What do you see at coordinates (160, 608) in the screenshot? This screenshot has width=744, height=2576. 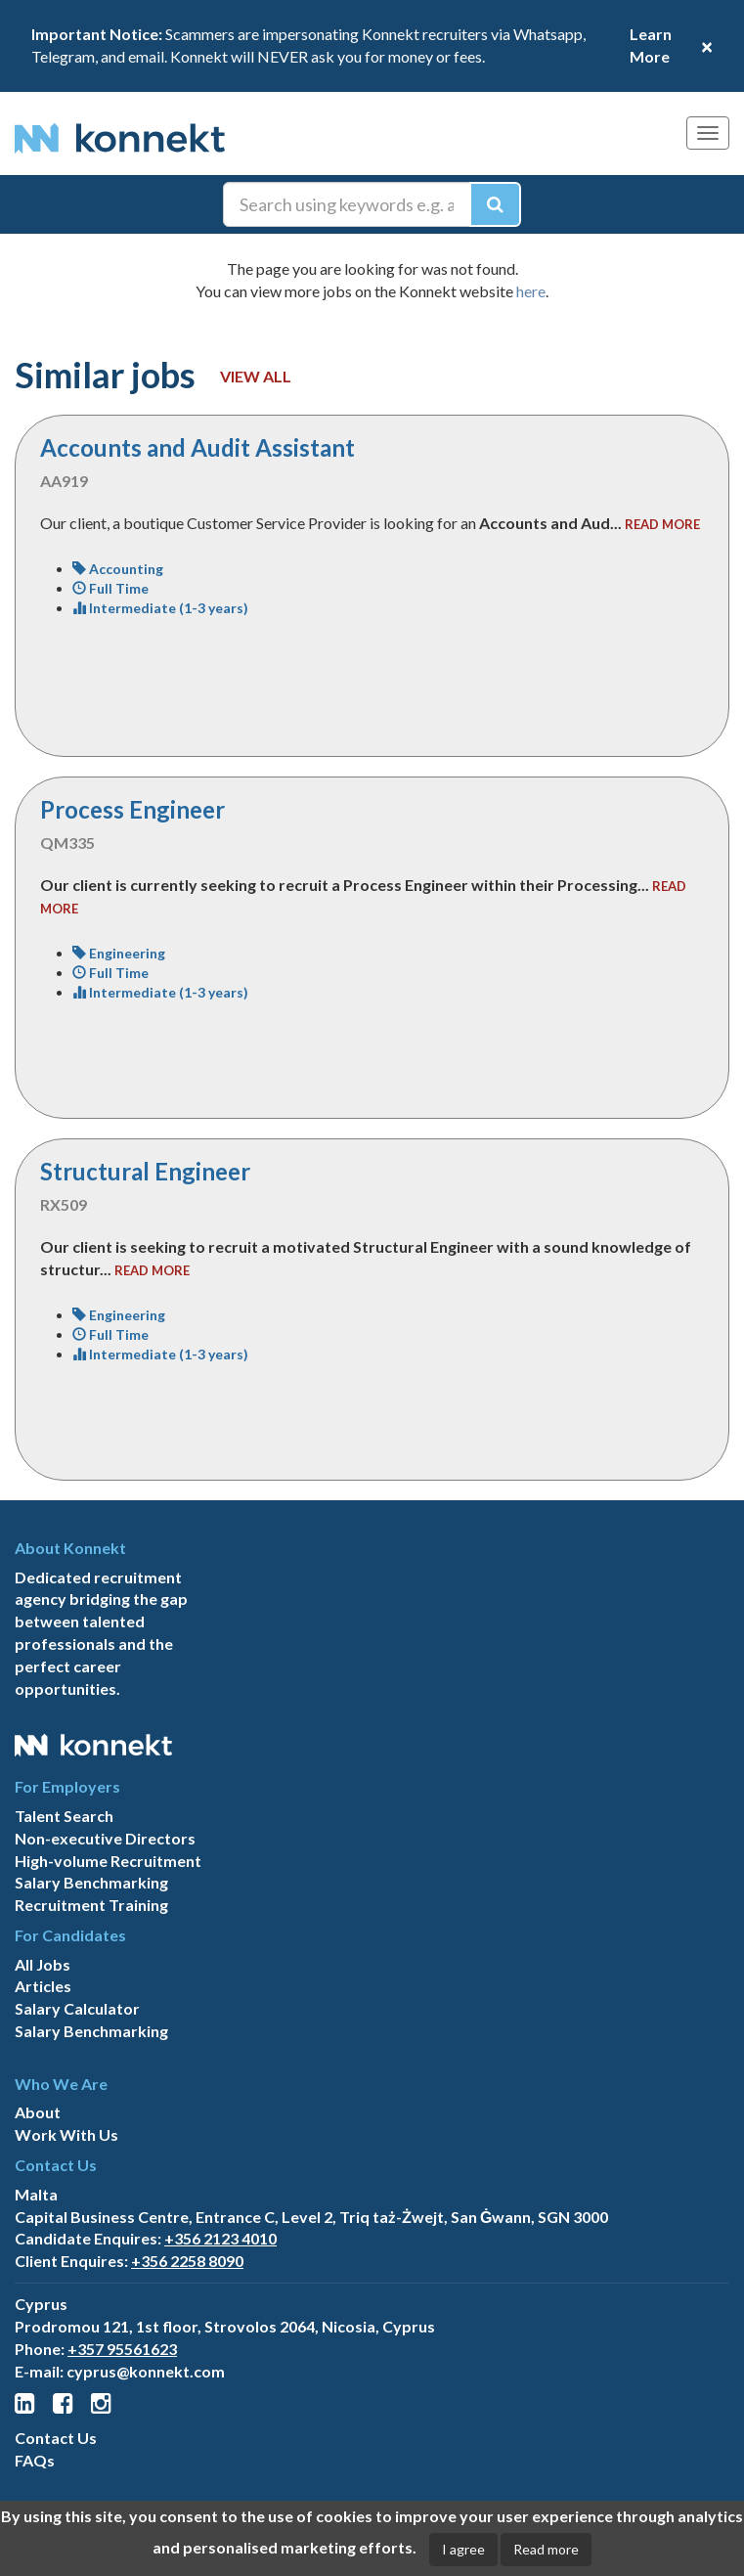 I see `Intermediate (1-3 years)` at bounding box center [160, 608].